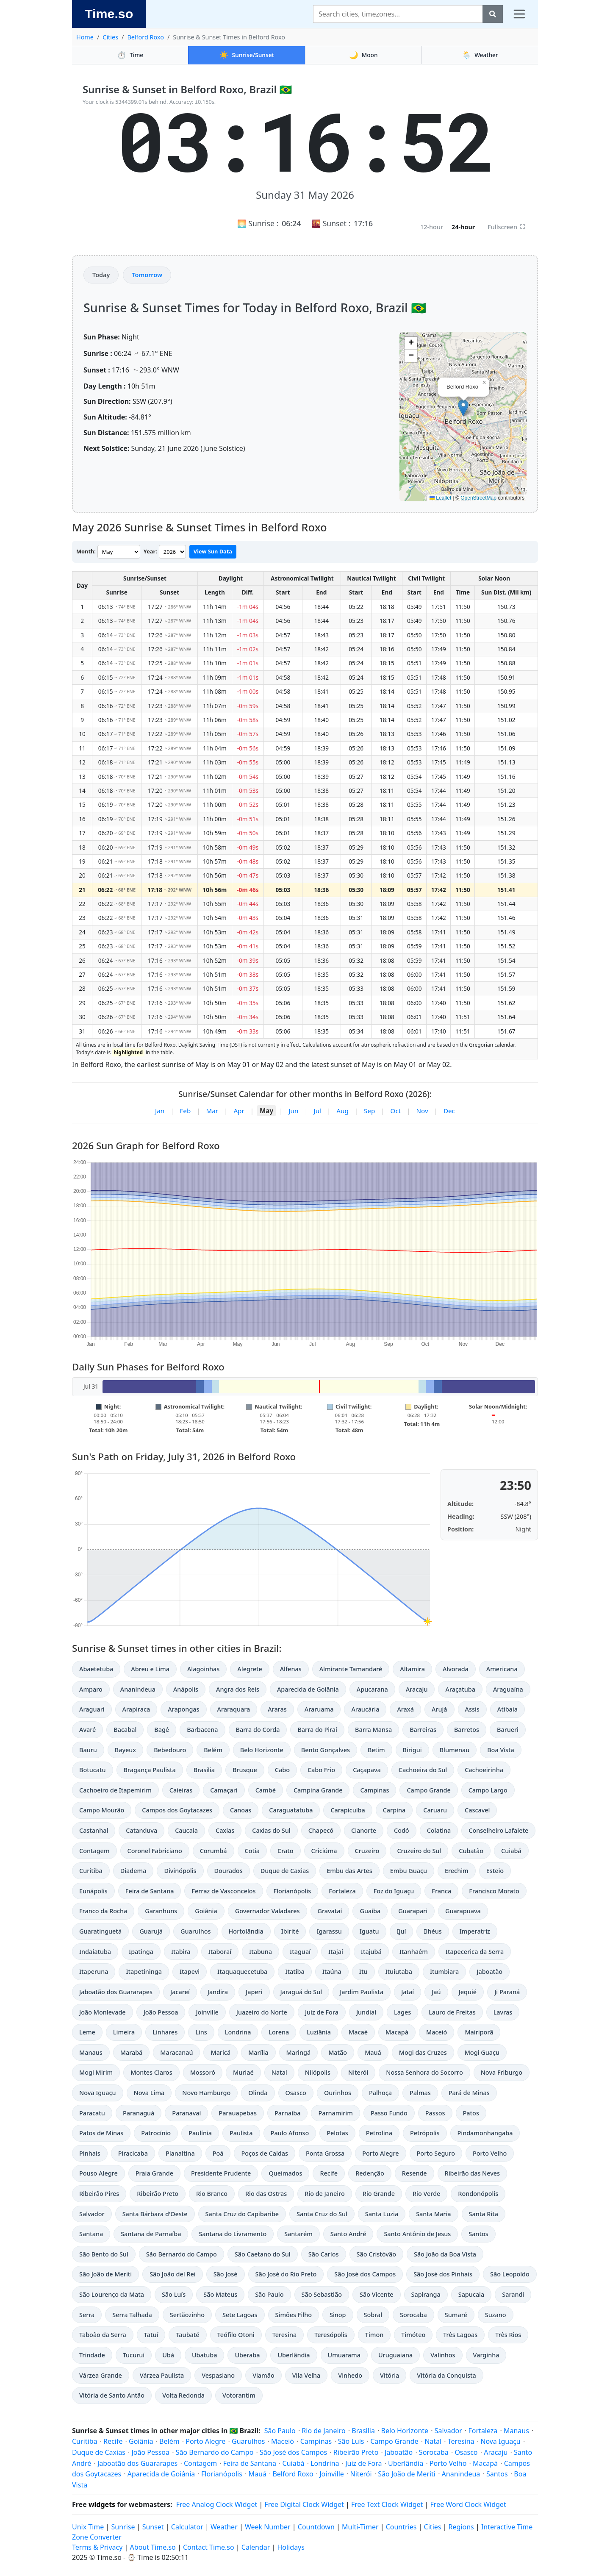 Image resolution: width=610 pixels, height=2576 pixels. I want to click on Sunrise, so click(123, 2527).